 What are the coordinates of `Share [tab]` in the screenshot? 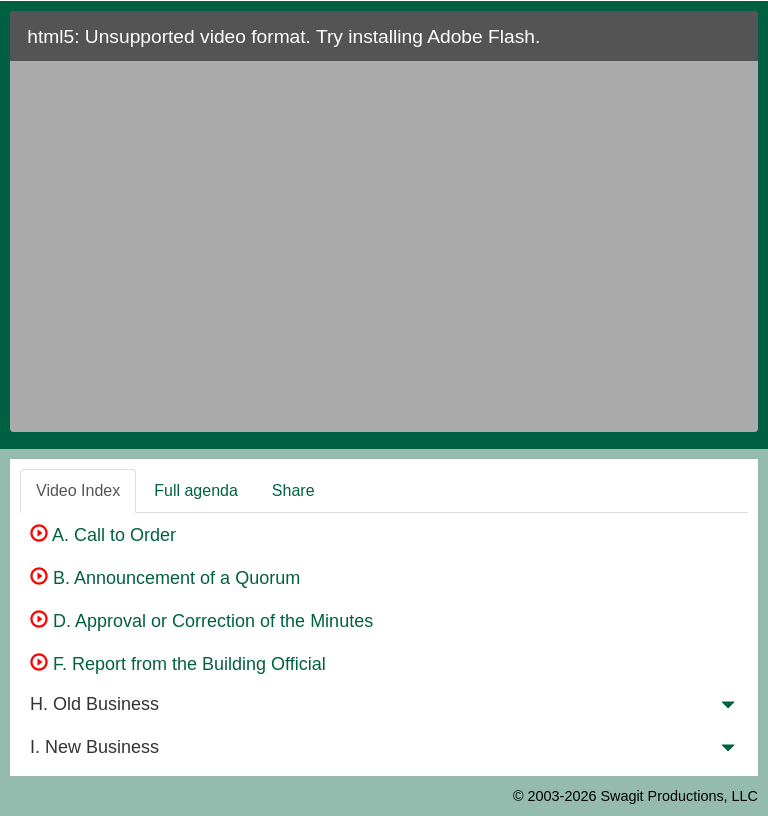 It's located at (293, 490).